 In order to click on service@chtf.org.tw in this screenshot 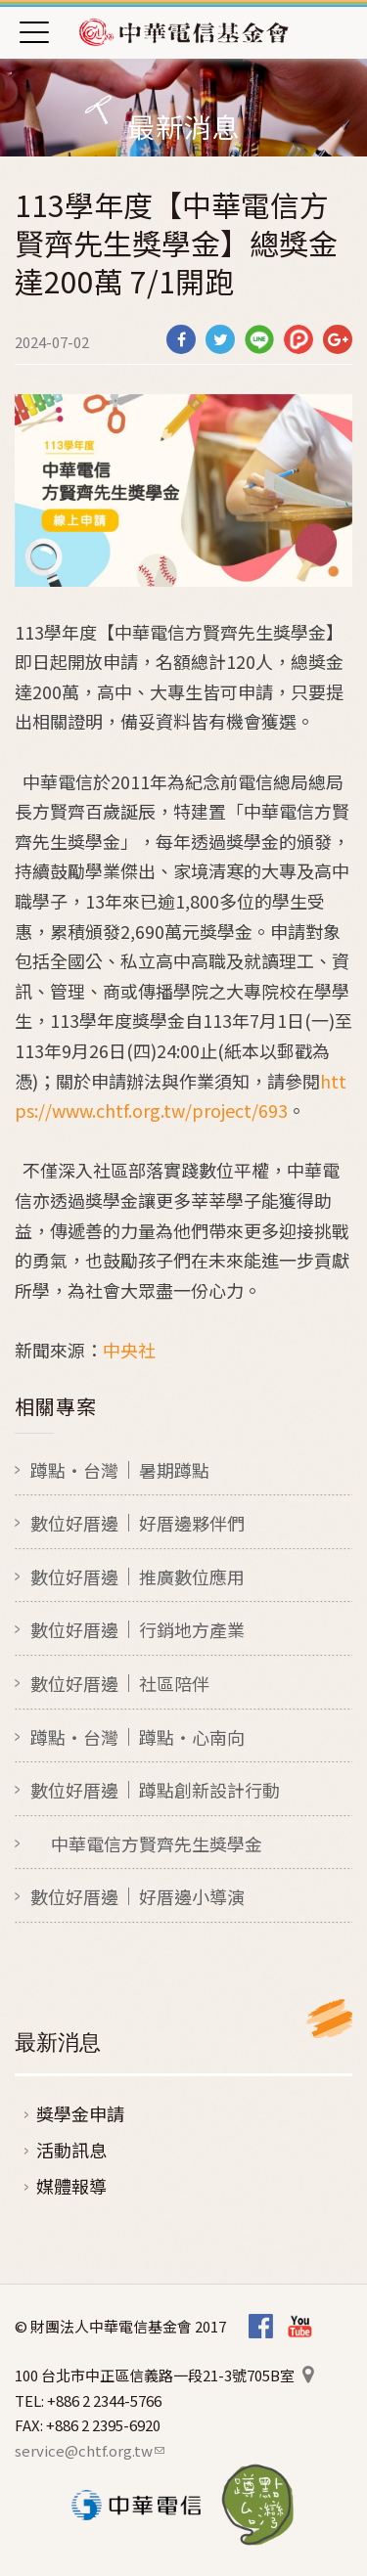, I will do `click(89, 2450)`.